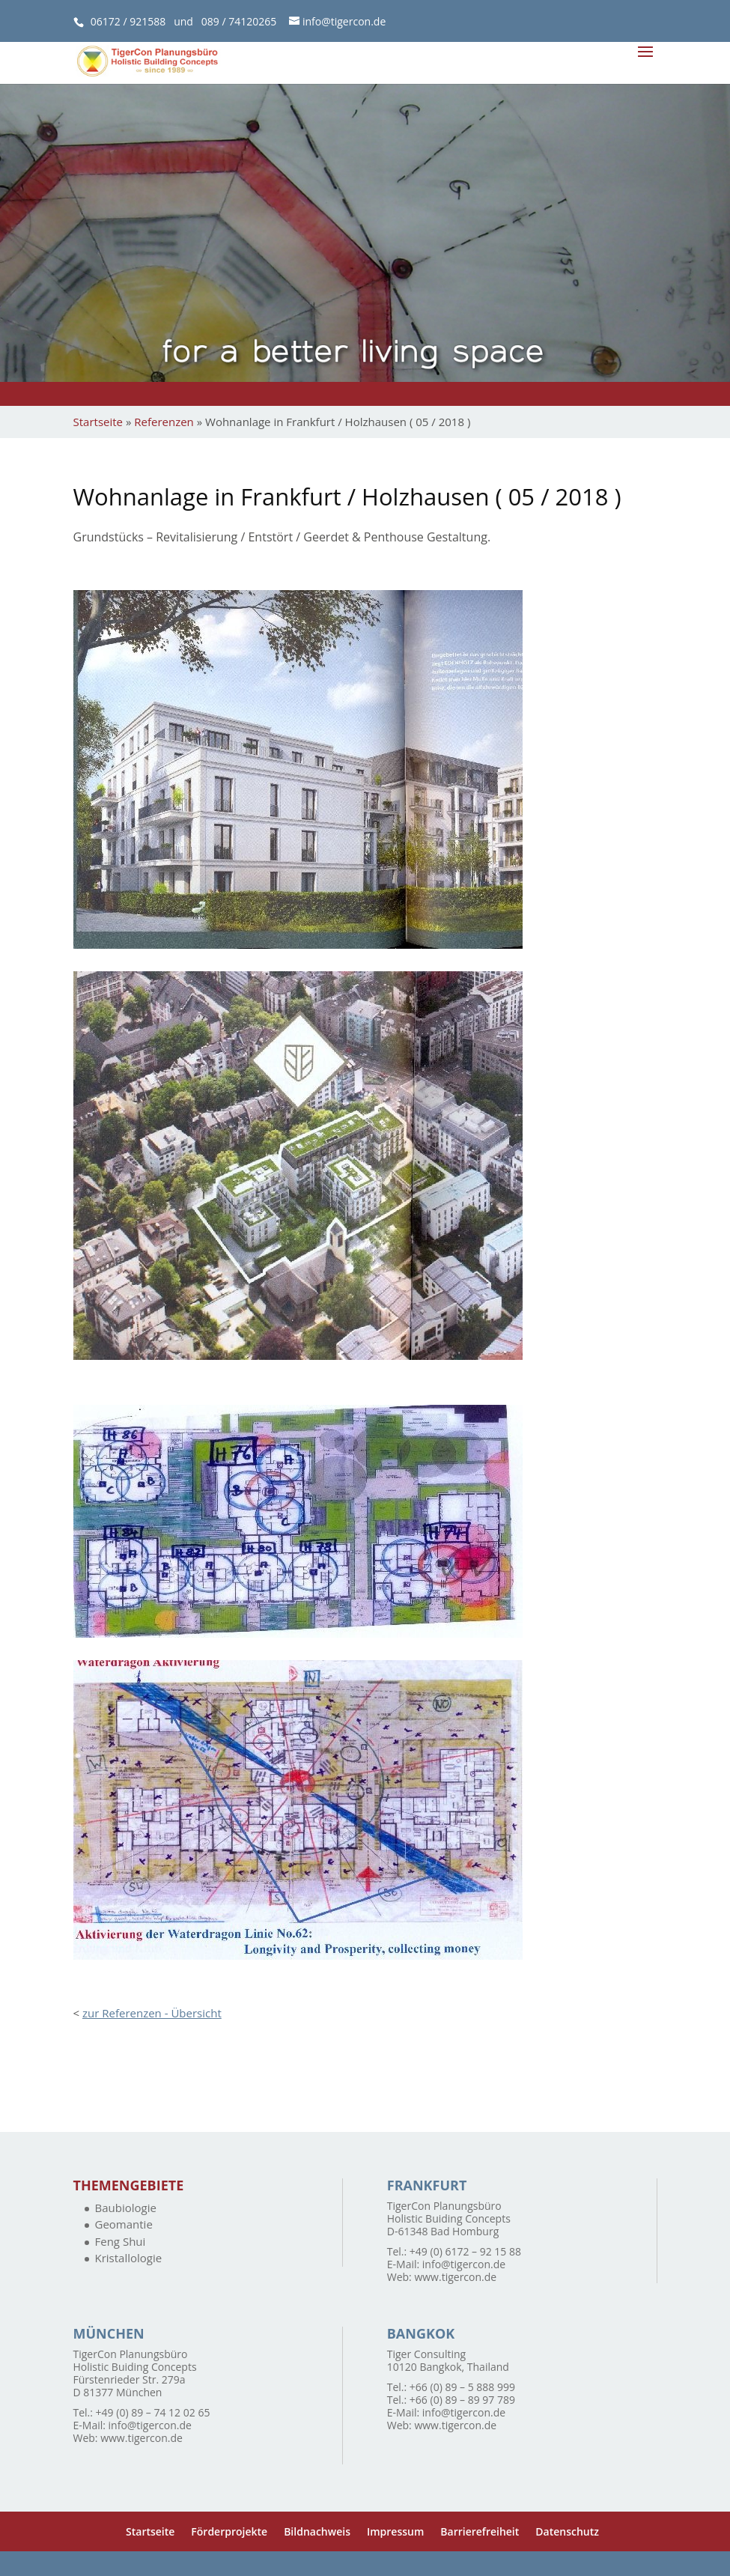 The image size is (730, 2576). What do you see at coordinates (152, 2012) in the screenshot?
I see `zur Referenzen - Übersicht` at bounding box center [152, 2012].